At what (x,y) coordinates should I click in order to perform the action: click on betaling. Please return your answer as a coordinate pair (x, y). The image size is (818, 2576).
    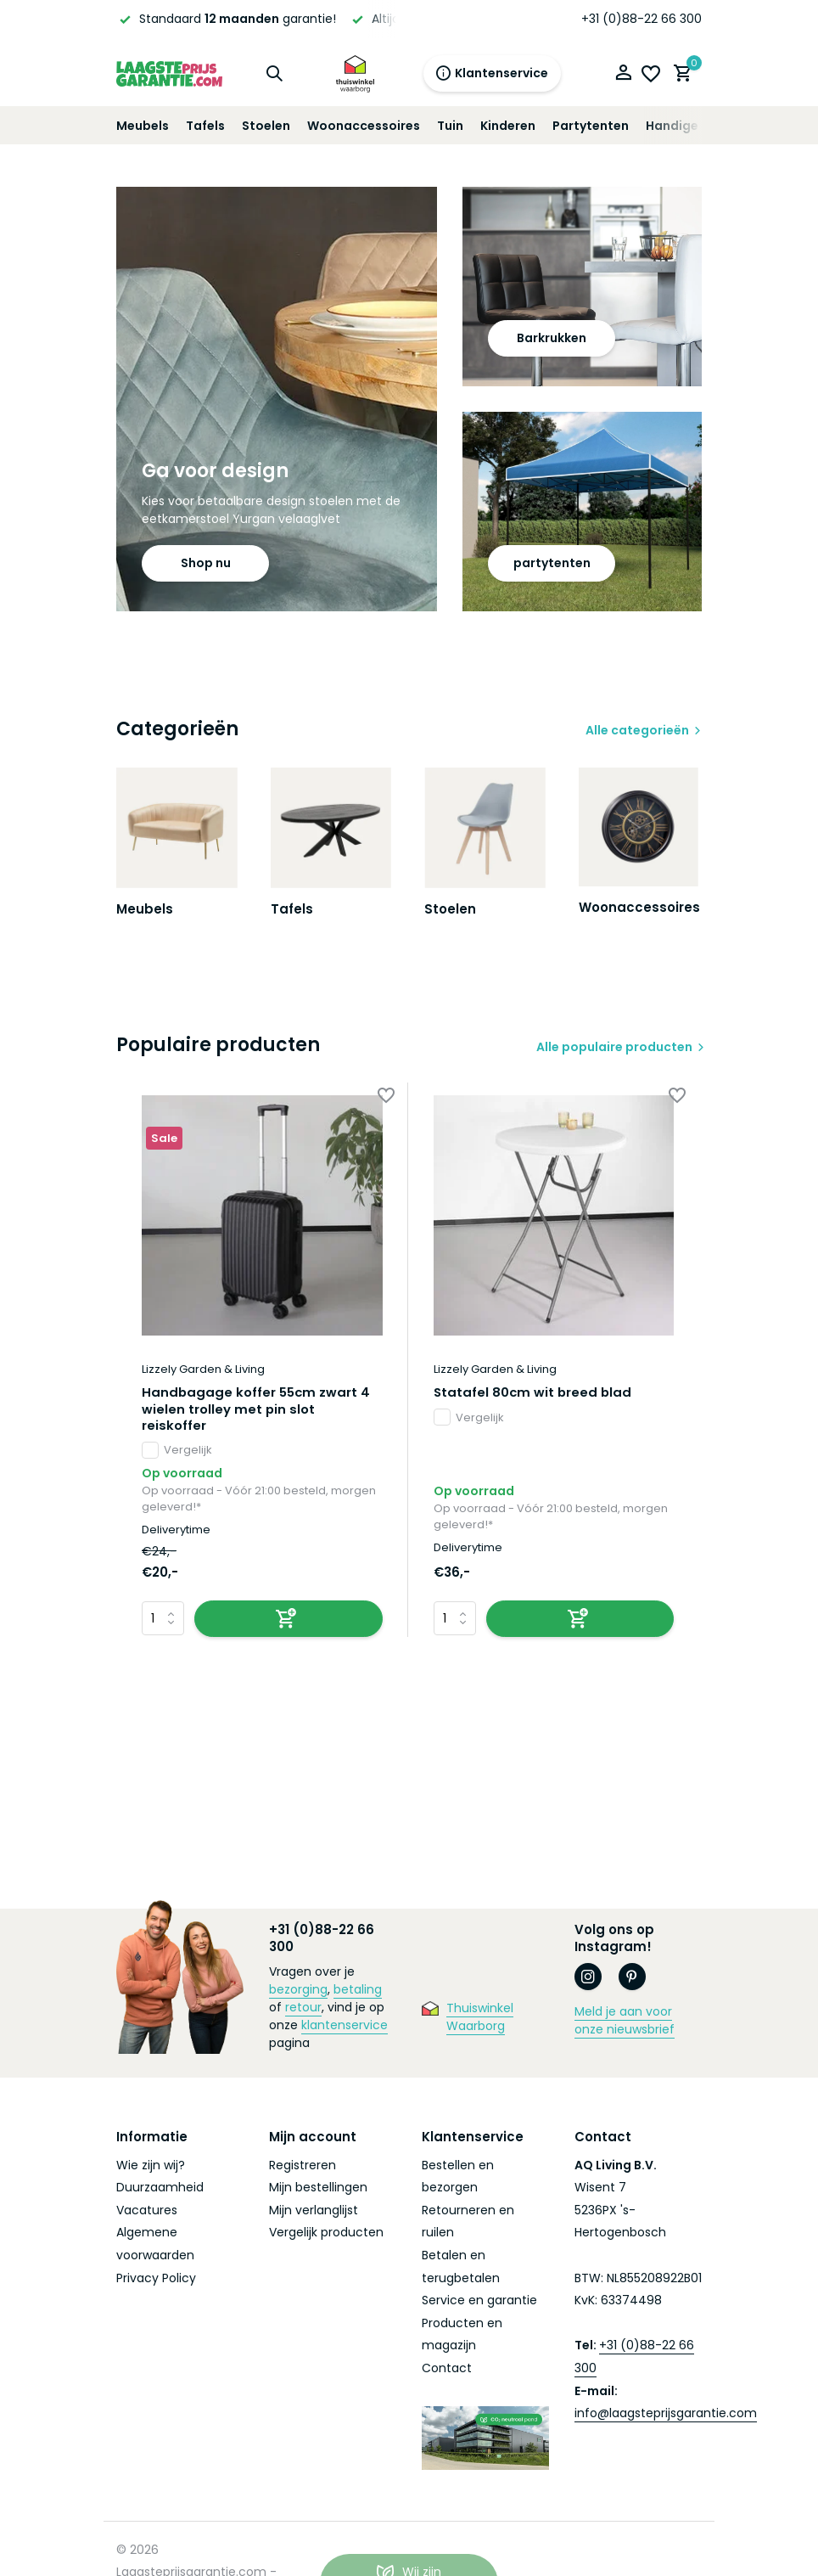
    Looking at the image, I should click on (357, 1992).